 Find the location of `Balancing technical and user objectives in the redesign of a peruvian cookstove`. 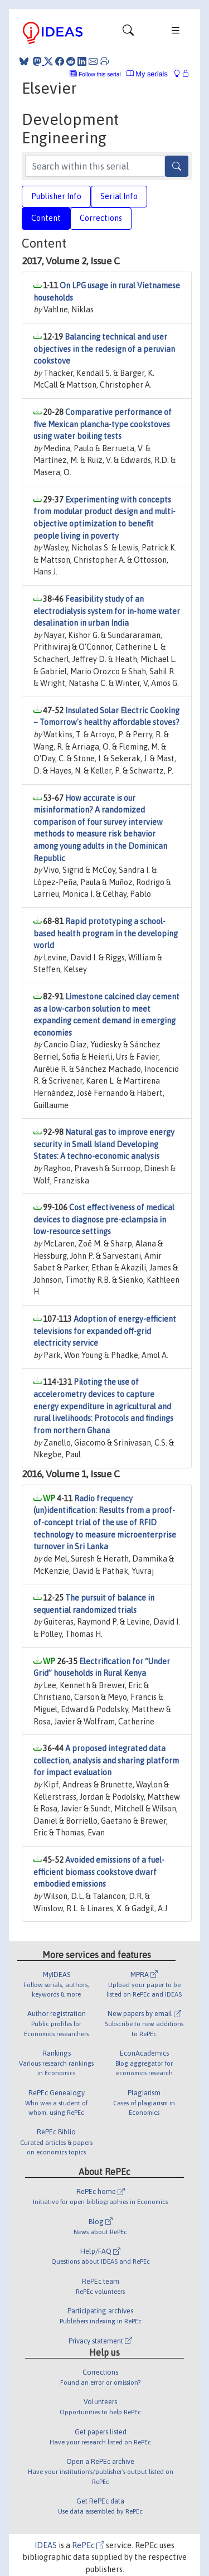

Balancing technical and user objectives in the redesign of a peruvian cookstove is located at coordinates (104, 348).